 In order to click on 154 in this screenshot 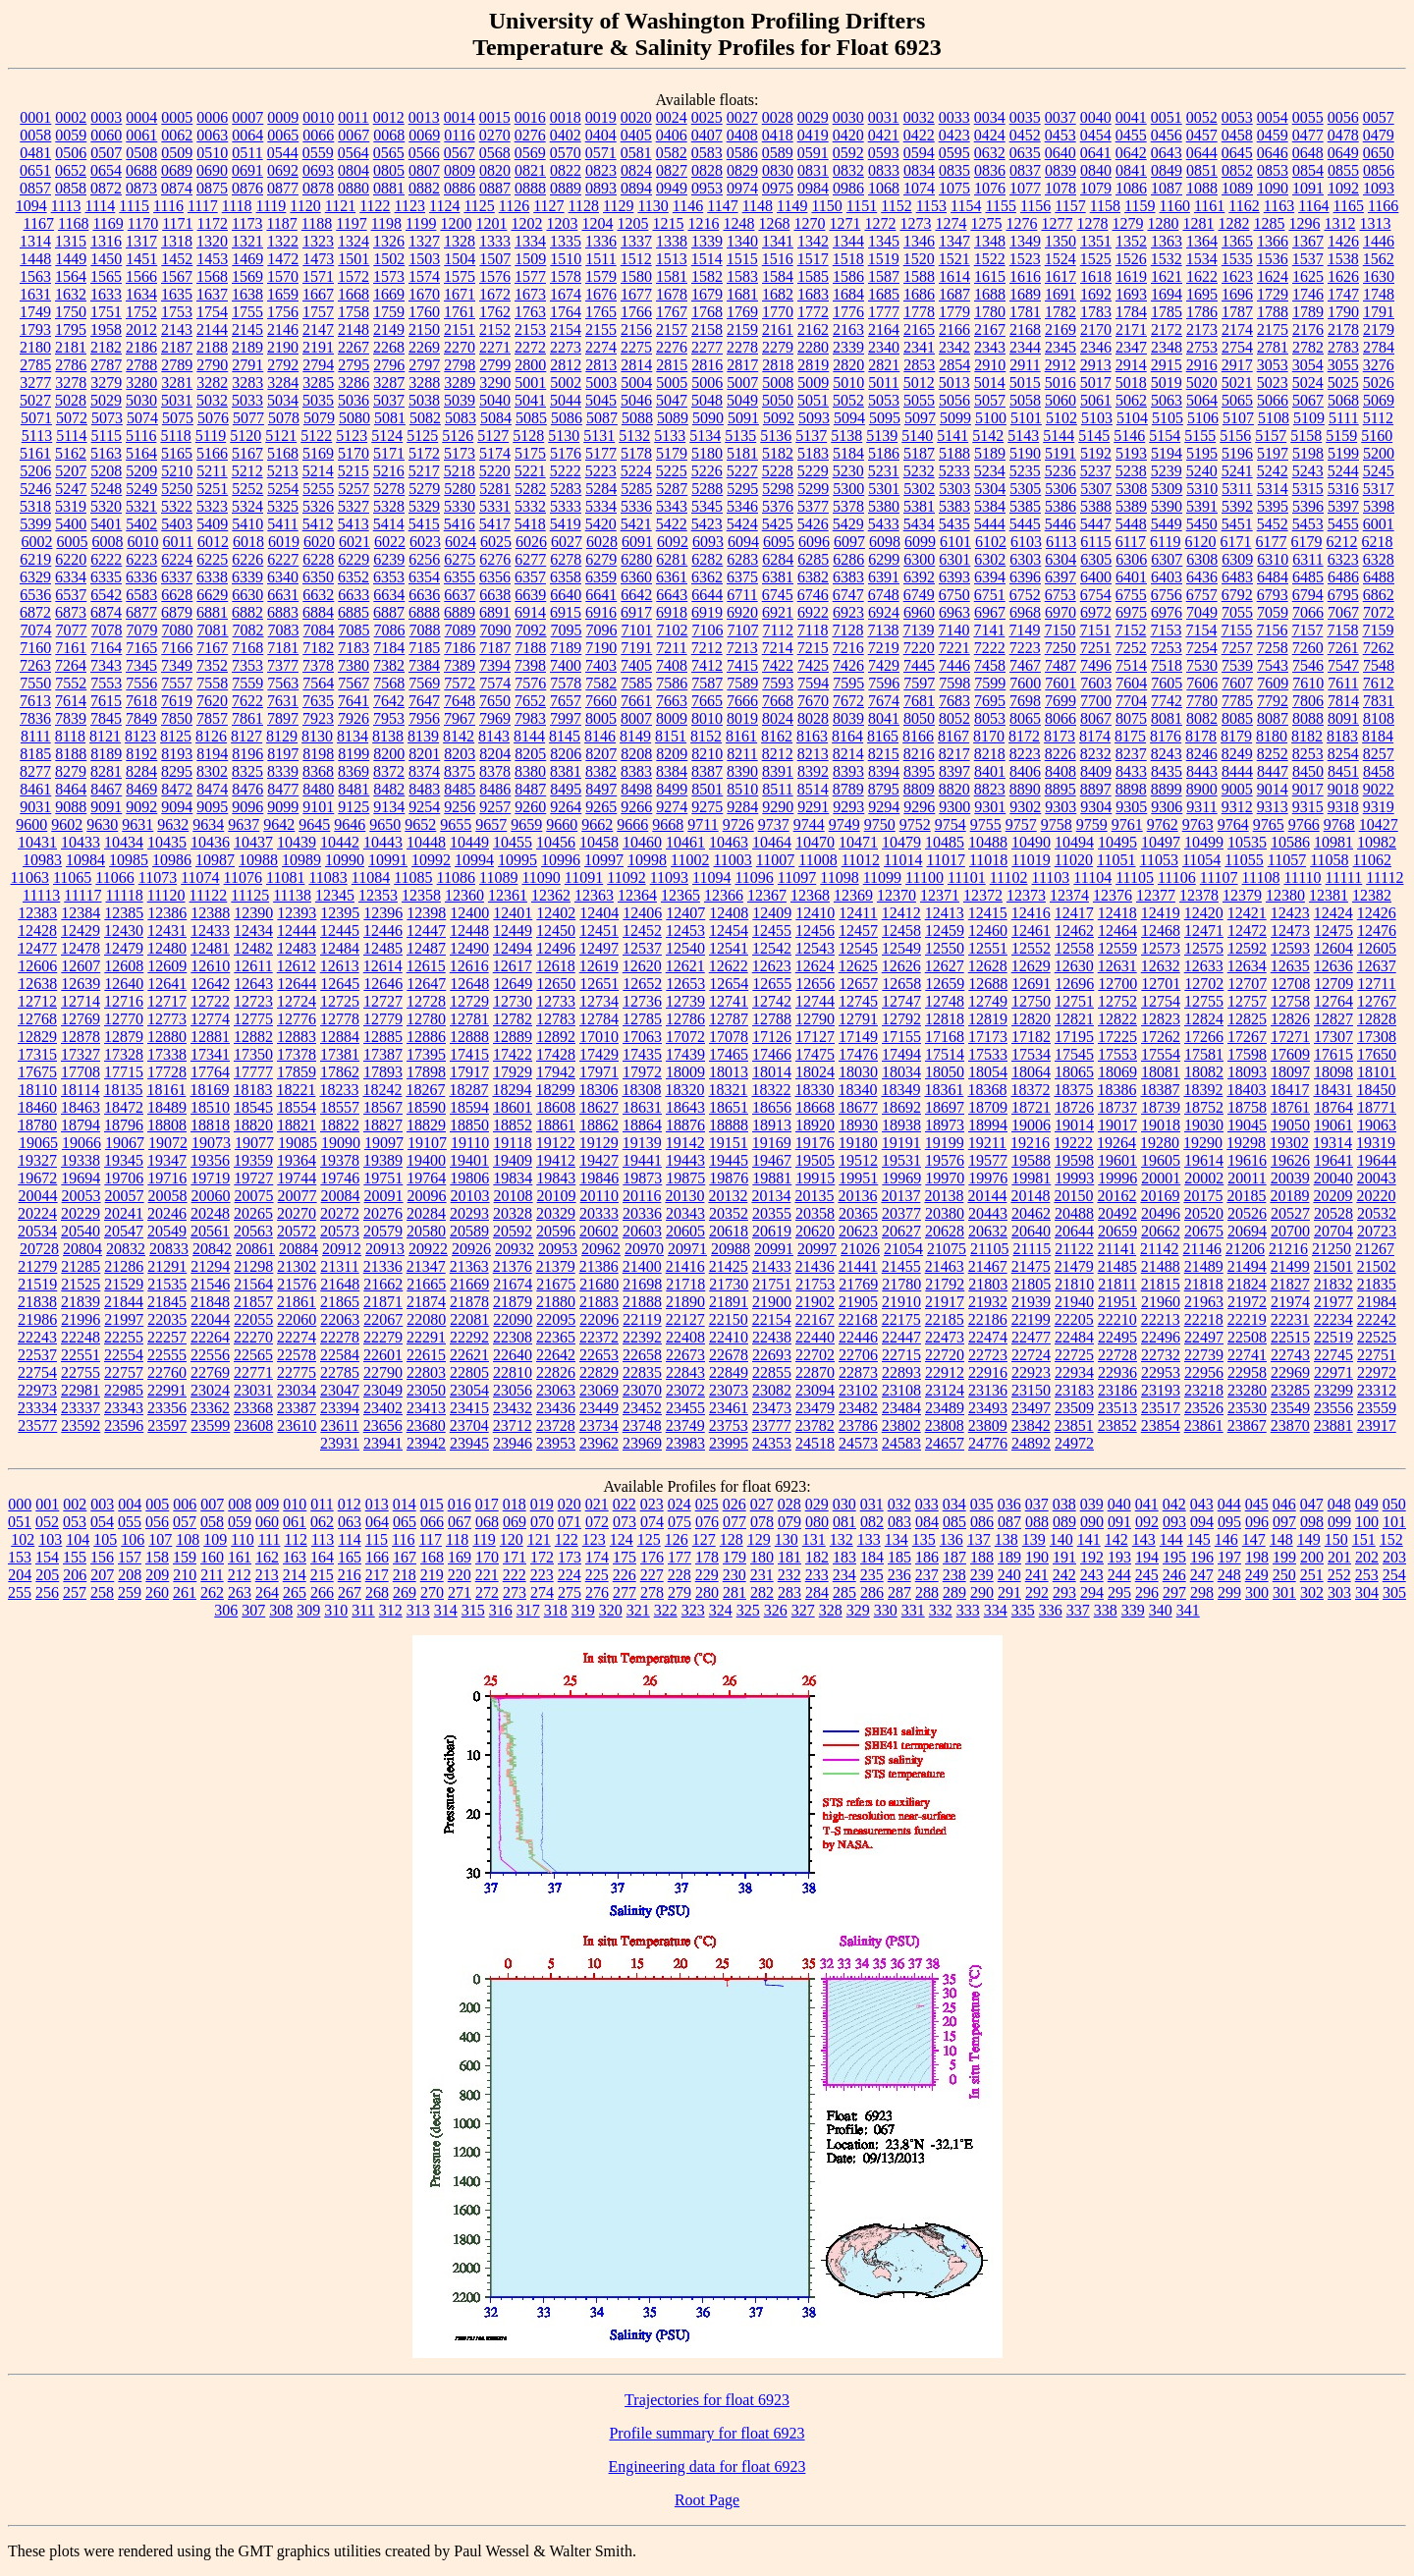, I will do `click(47, 1557)`.